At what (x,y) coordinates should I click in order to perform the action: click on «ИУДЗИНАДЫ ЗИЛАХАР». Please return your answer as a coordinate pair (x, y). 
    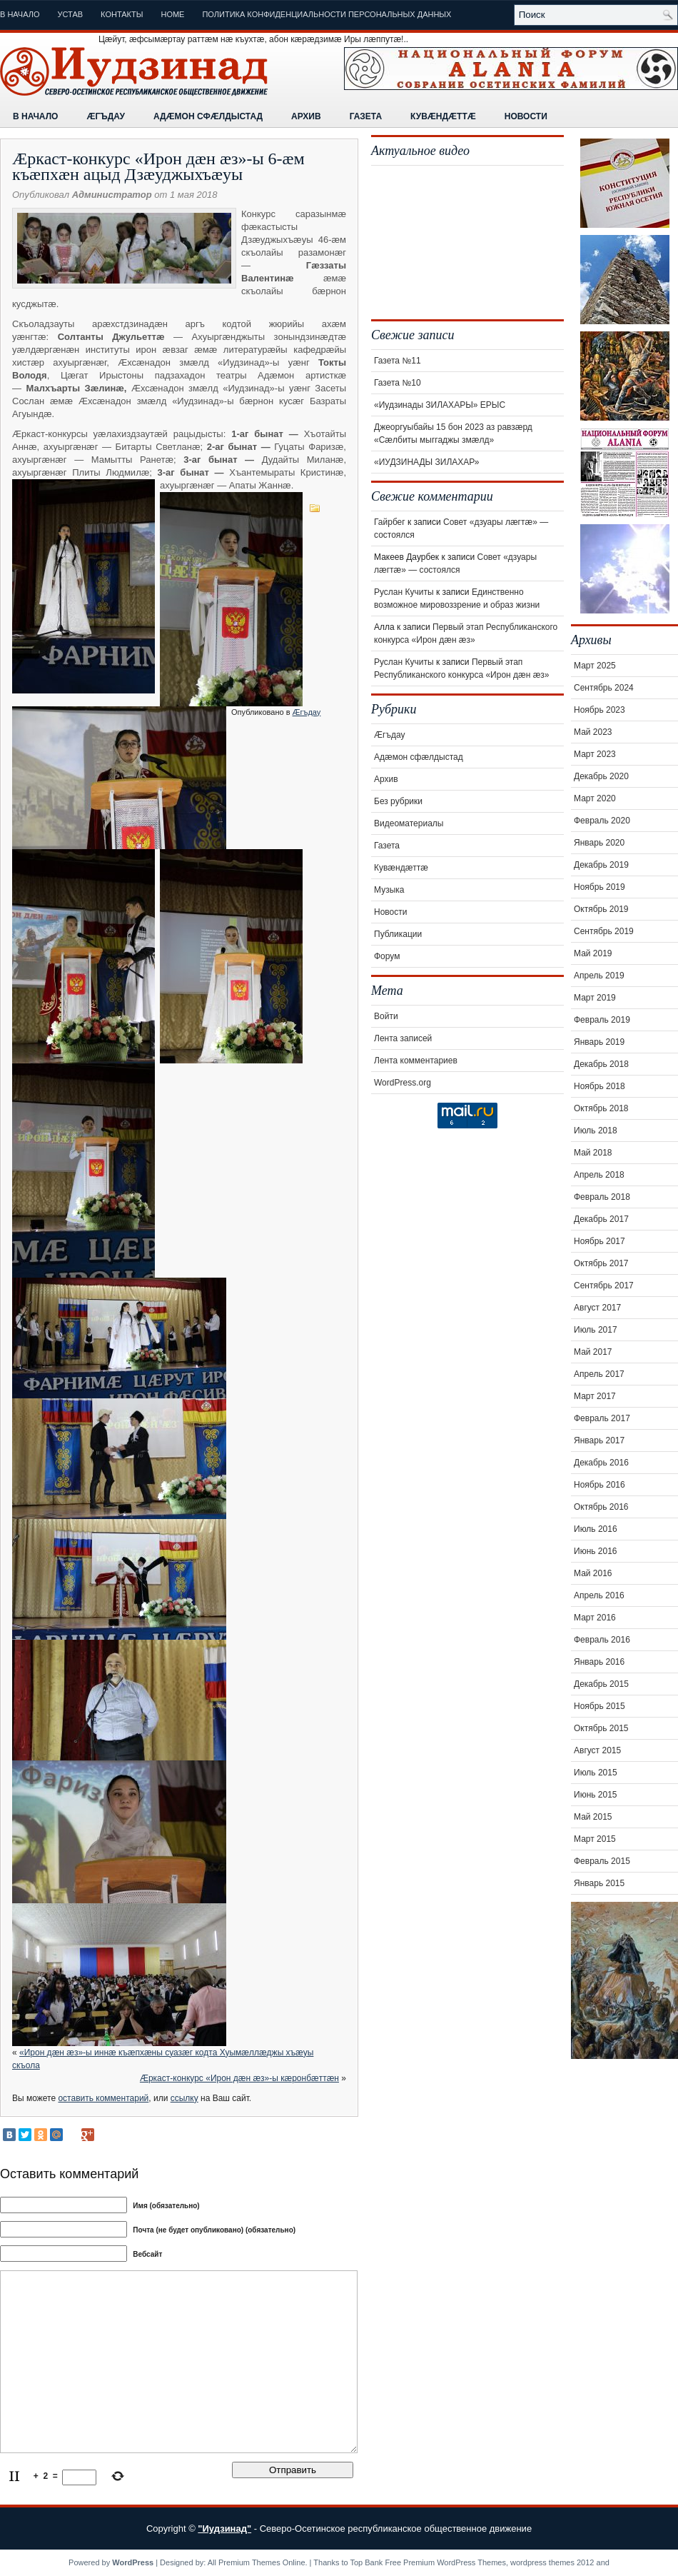
    Looking at the image, I should click on (426, 462).